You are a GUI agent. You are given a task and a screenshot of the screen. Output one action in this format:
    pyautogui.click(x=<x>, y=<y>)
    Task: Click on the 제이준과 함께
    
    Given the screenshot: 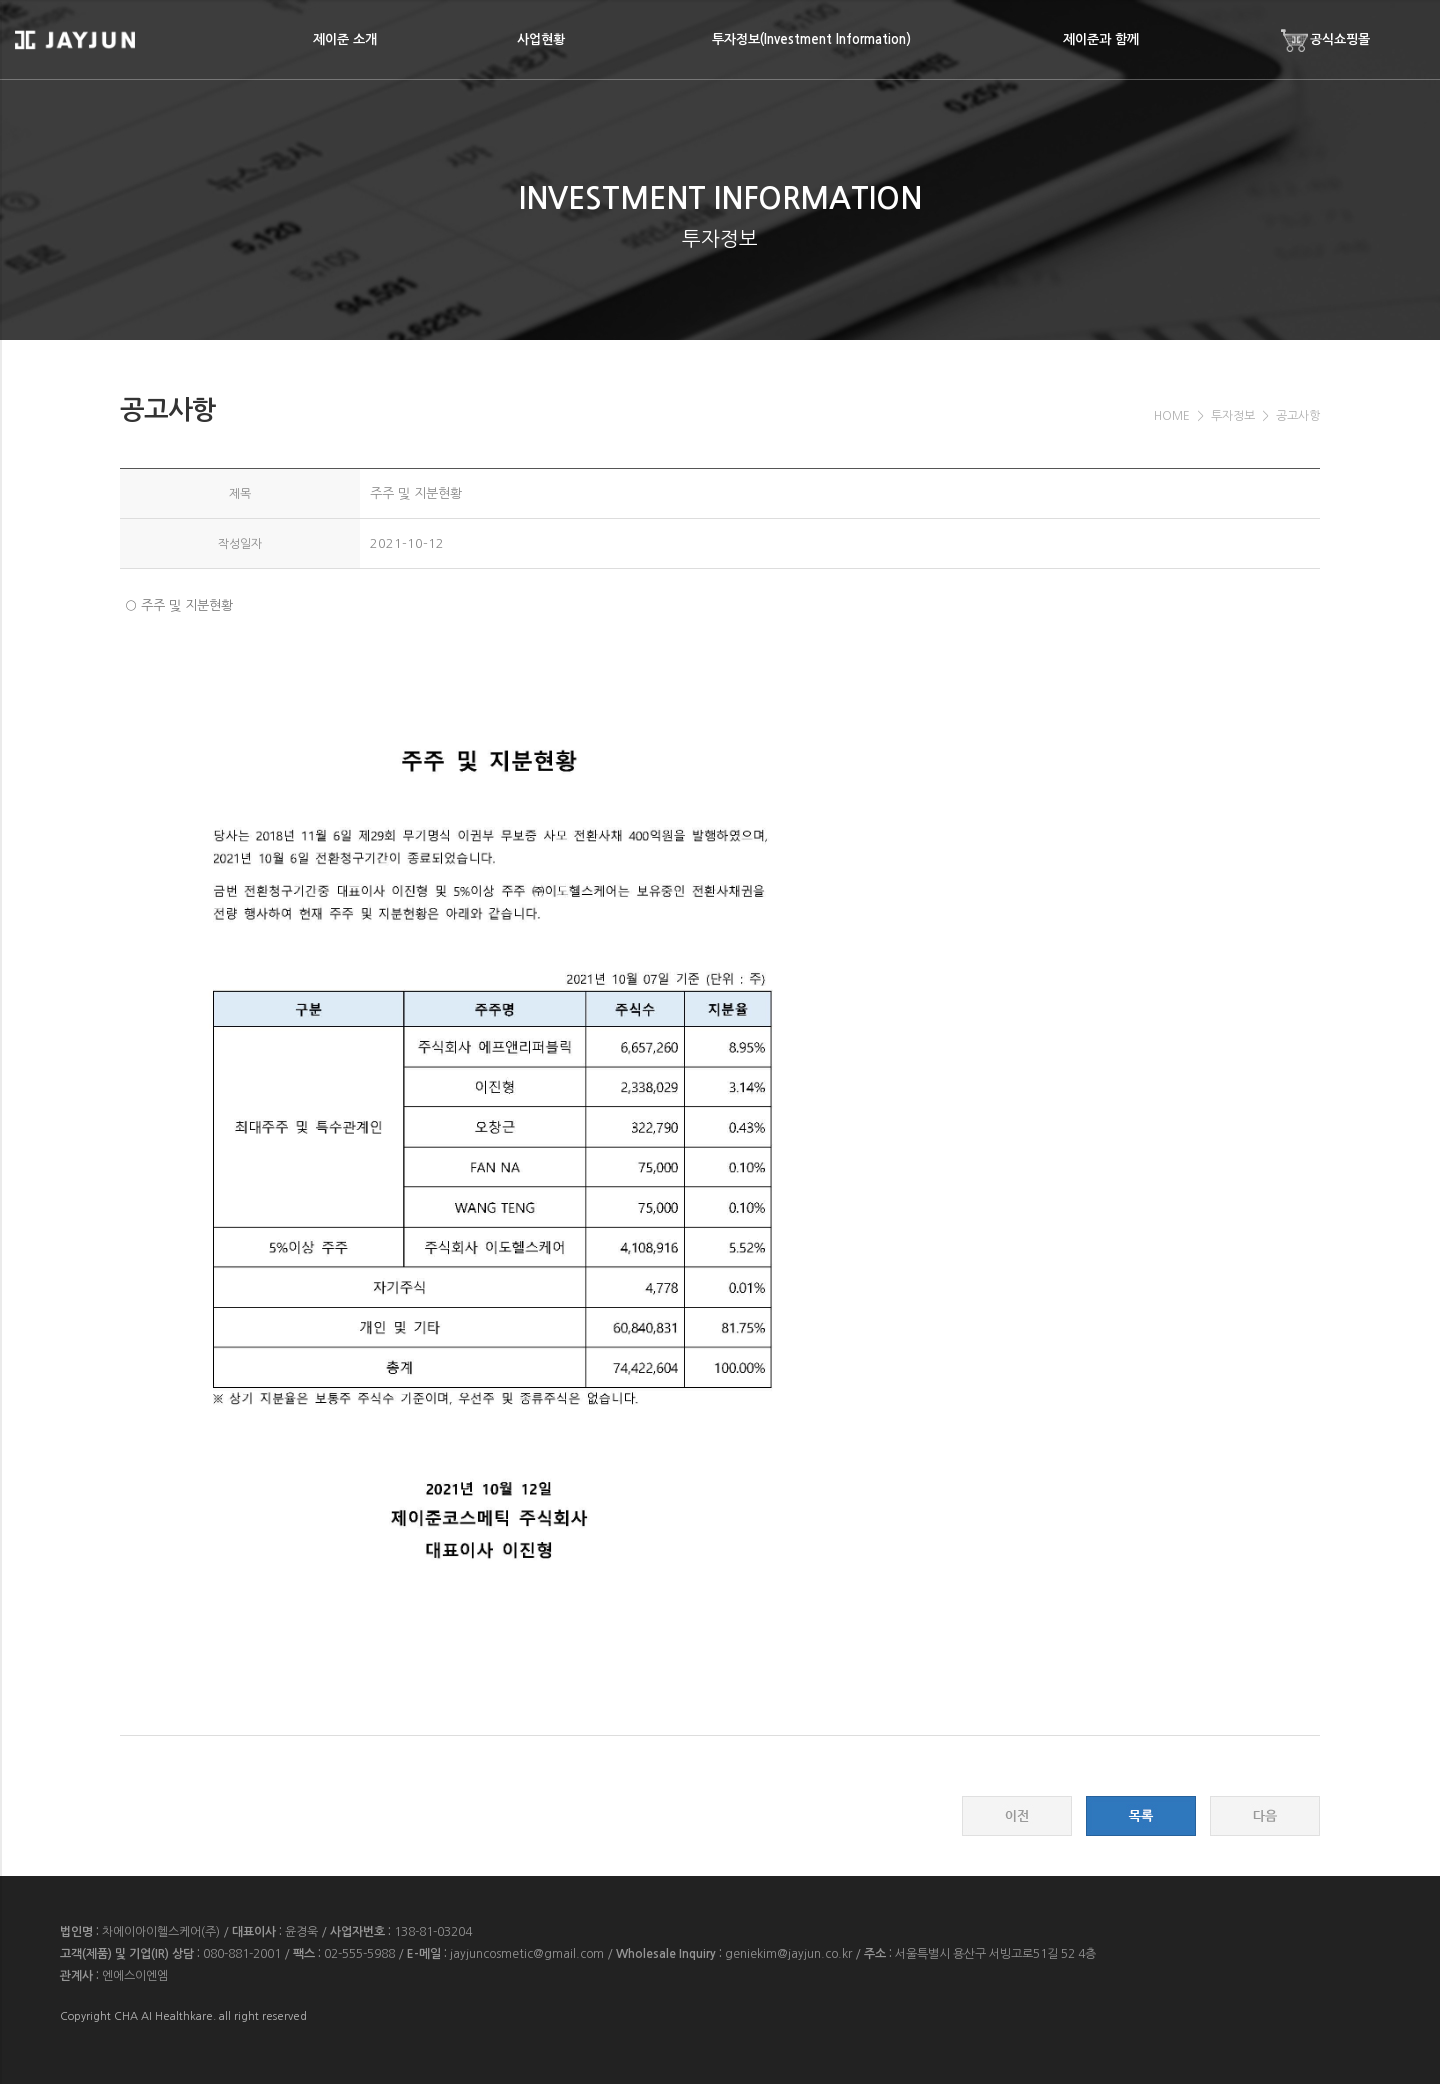 What is the action you would take?
    pyautogui.click(x=1101, y=39)
    